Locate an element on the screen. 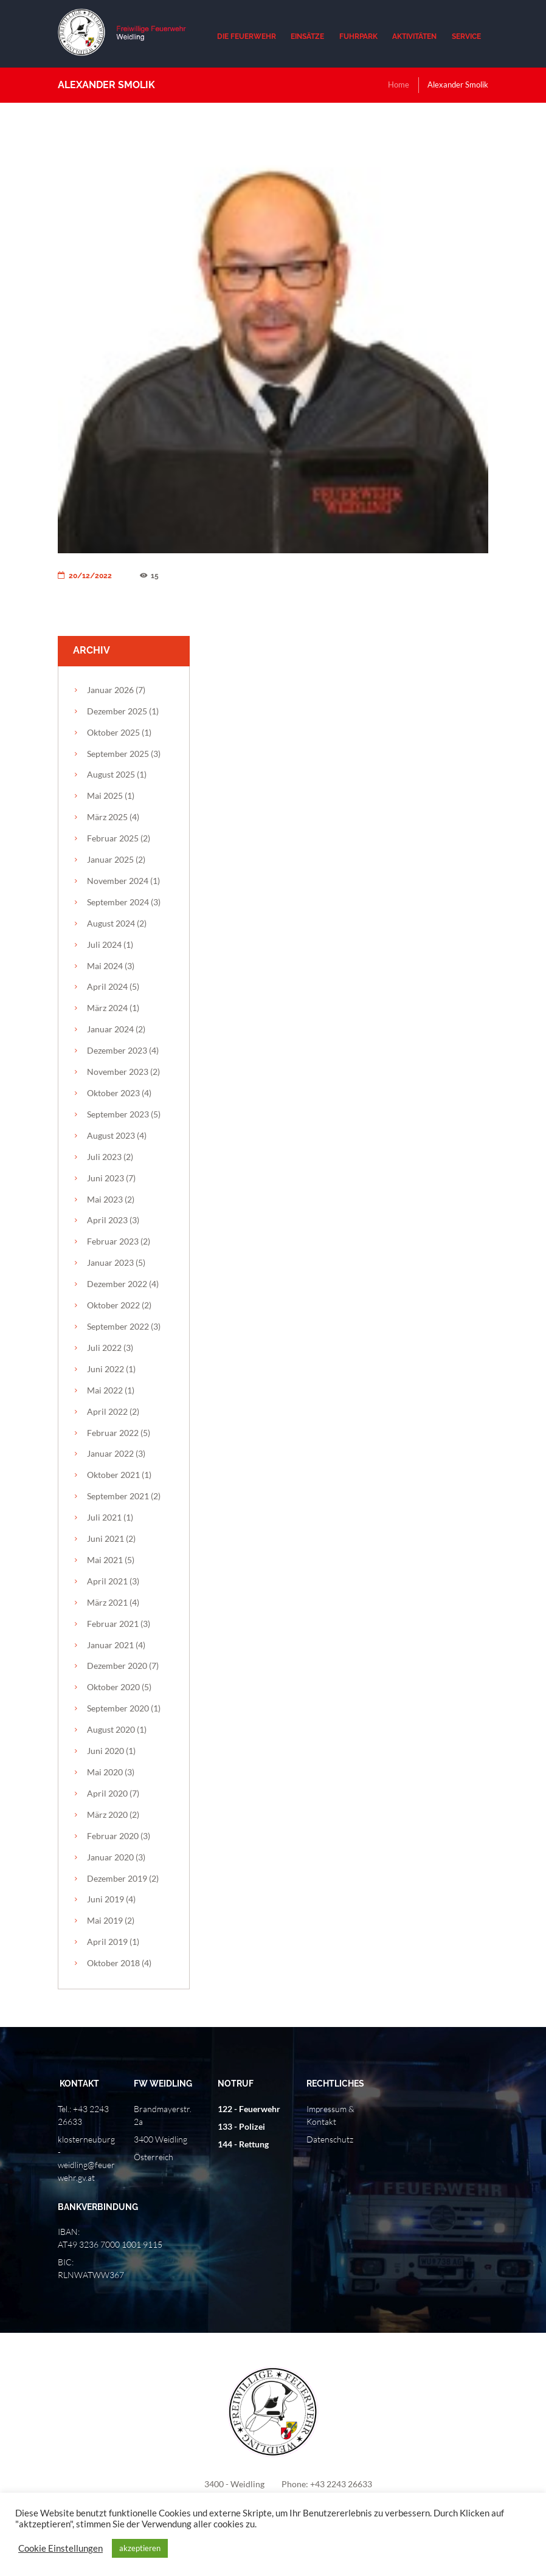  Dezember is located at coordinates (117, 711).